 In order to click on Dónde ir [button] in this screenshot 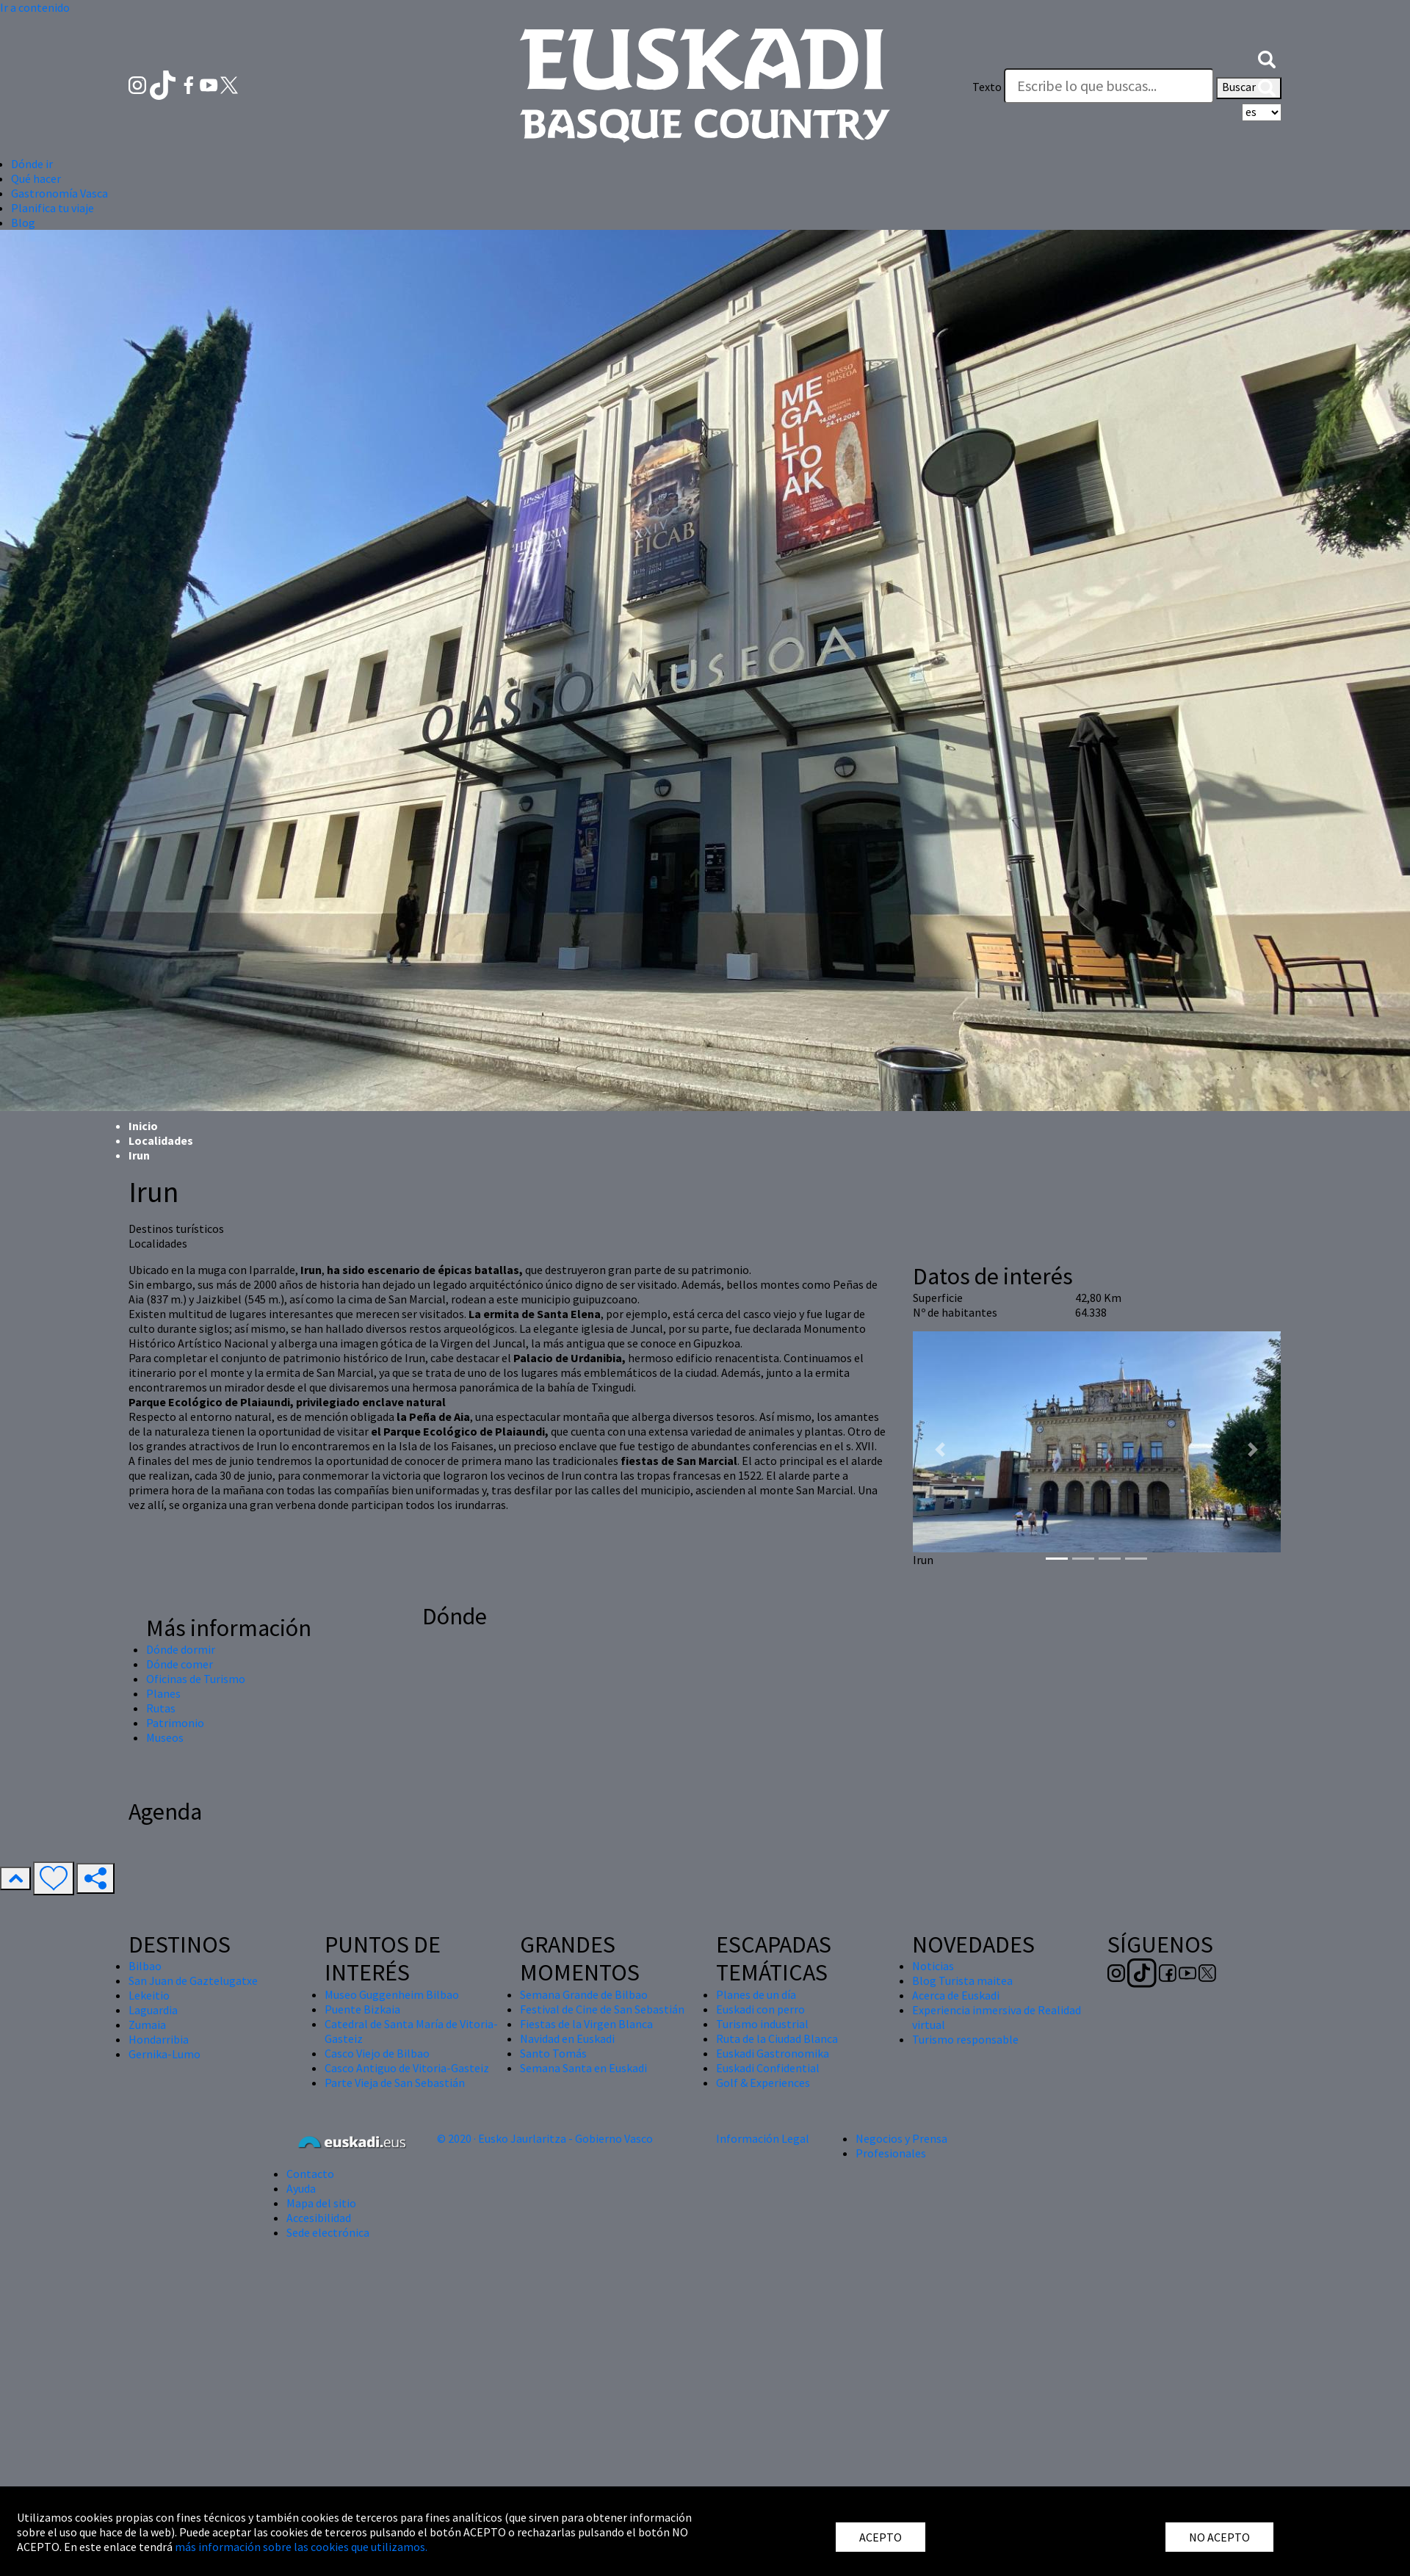, I will do `click(32, 163)`.